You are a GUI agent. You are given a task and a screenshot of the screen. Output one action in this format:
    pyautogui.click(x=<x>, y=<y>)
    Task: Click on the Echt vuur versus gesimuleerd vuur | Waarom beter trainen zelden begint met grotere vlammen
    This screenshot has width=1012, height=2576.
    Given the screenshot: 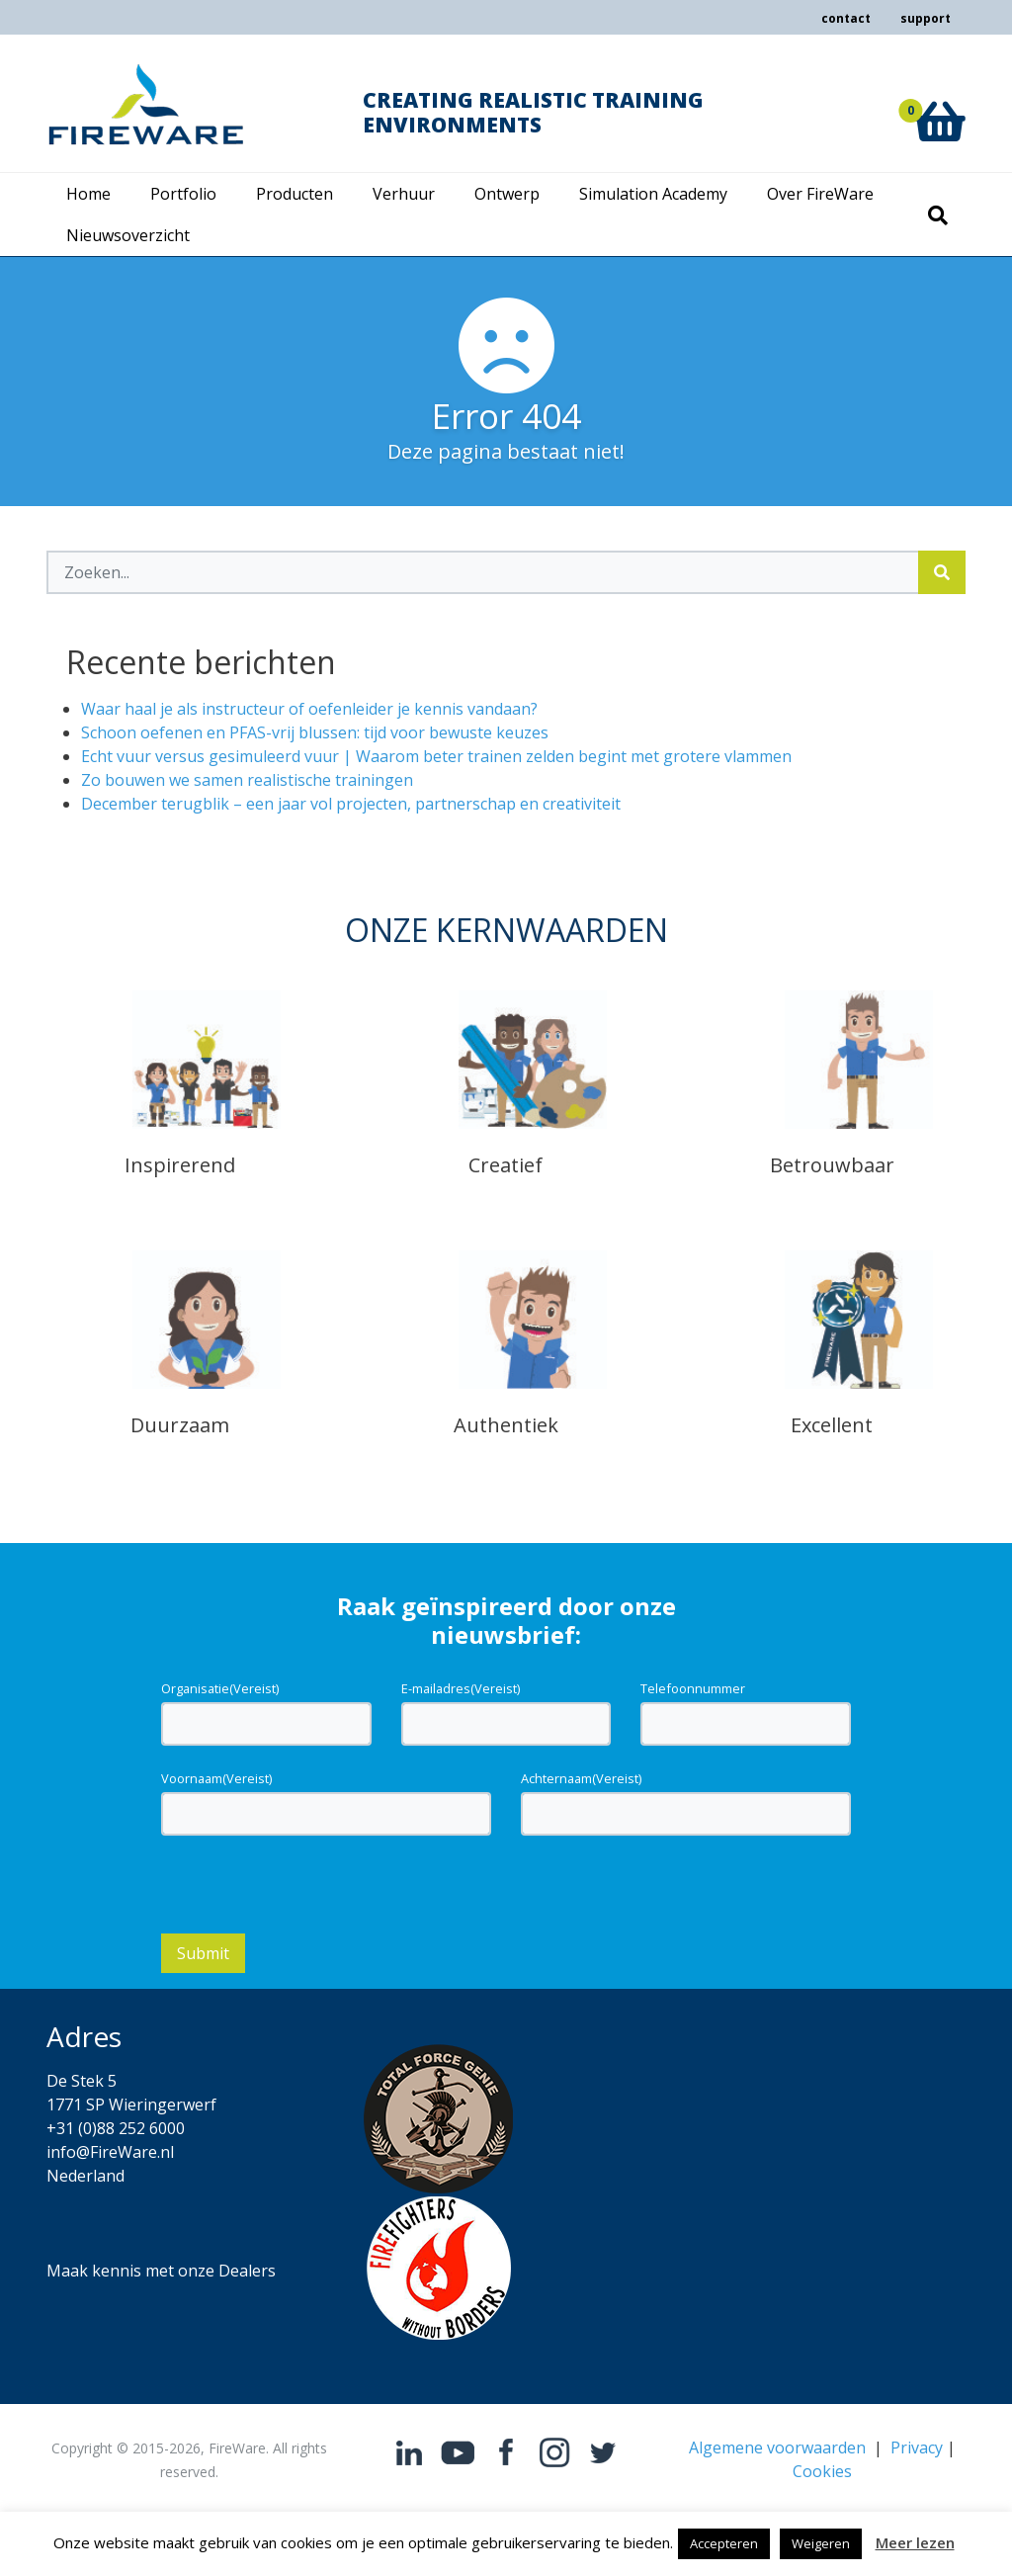 What is the action you would take?
    pyautogui.click(x=436, y=756)
    